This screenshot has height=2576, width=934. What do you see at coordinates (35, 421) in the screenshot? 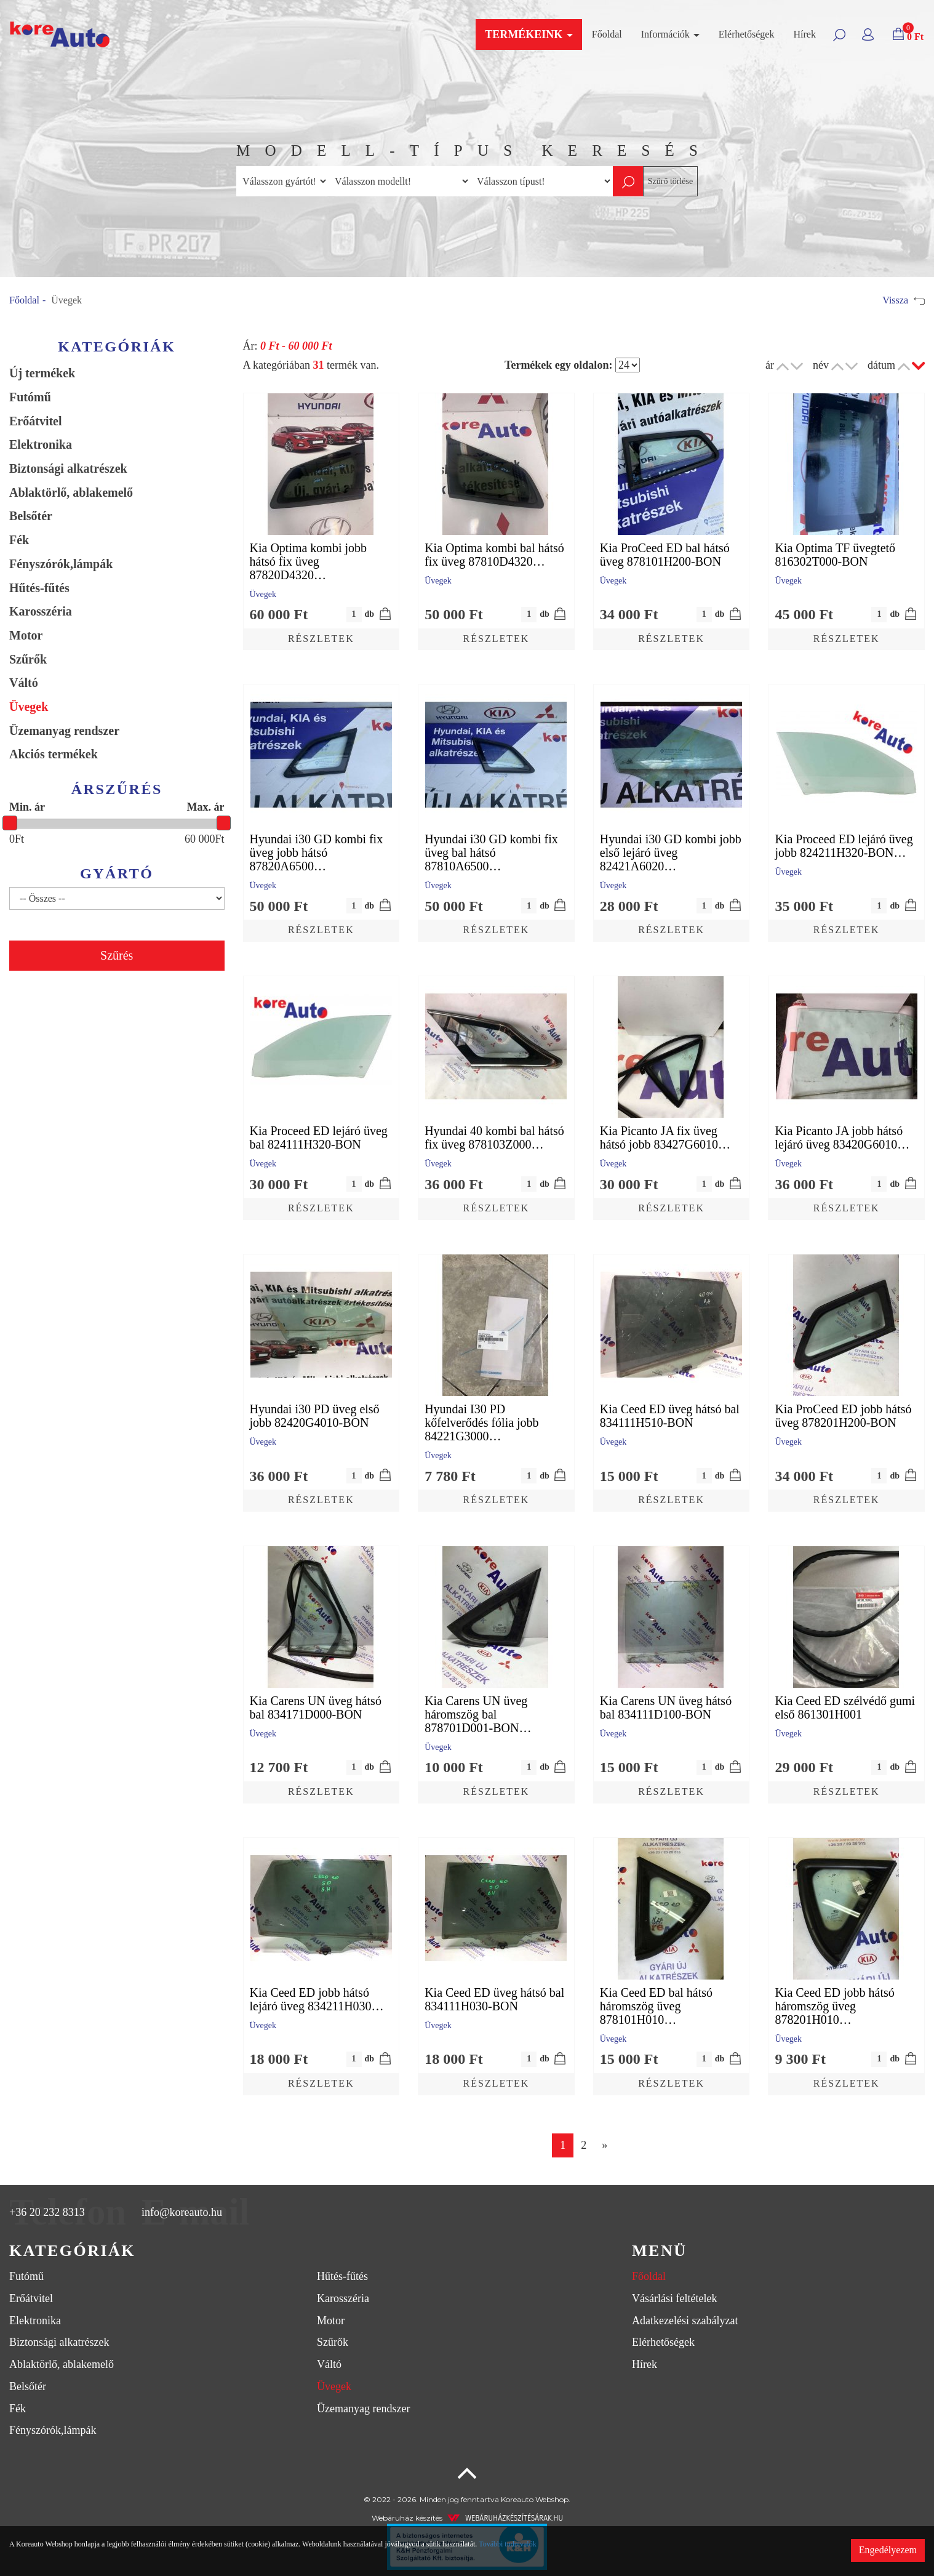
I see `Erőátvitel` at bounding box center [35, 421].